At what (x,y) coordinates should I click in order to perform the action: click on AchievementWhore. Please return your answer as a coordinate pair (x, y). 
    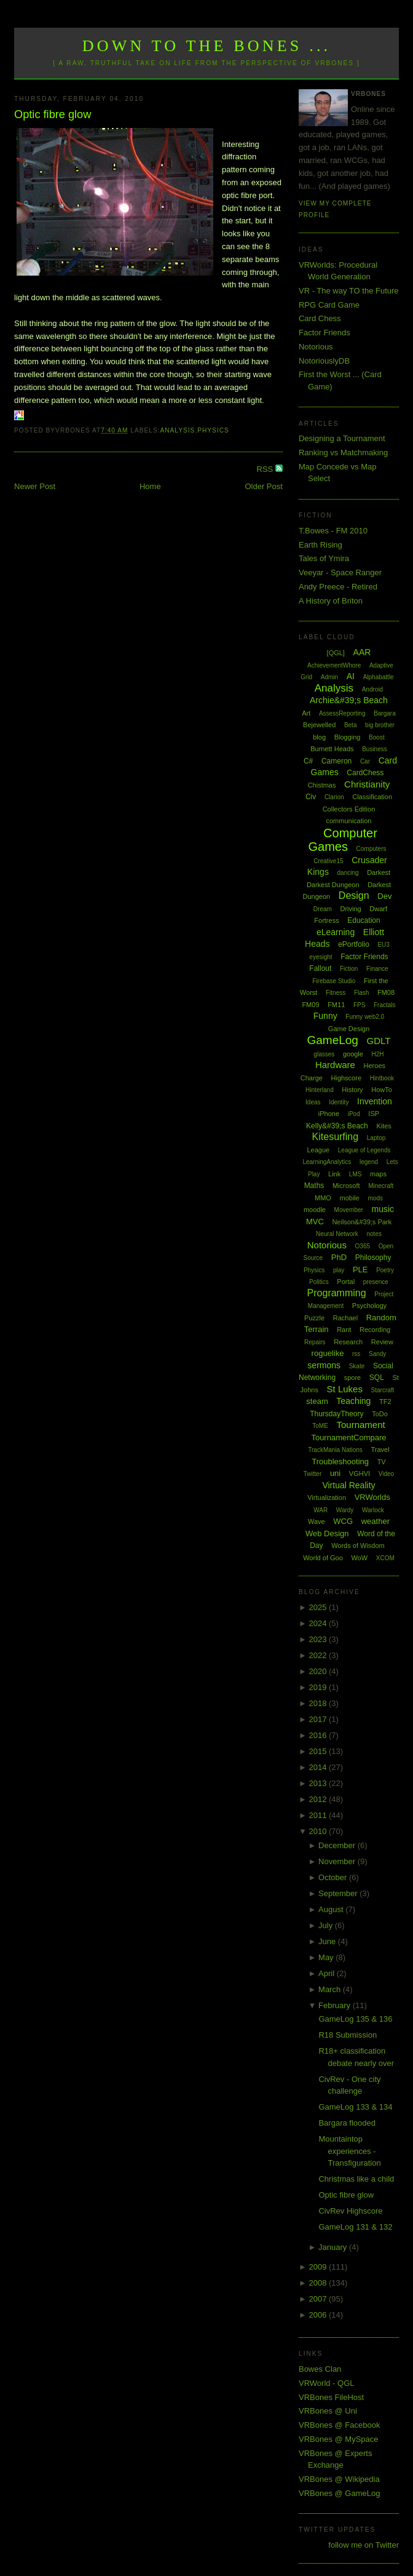
    Looking at the image, I should click on (334, 665).